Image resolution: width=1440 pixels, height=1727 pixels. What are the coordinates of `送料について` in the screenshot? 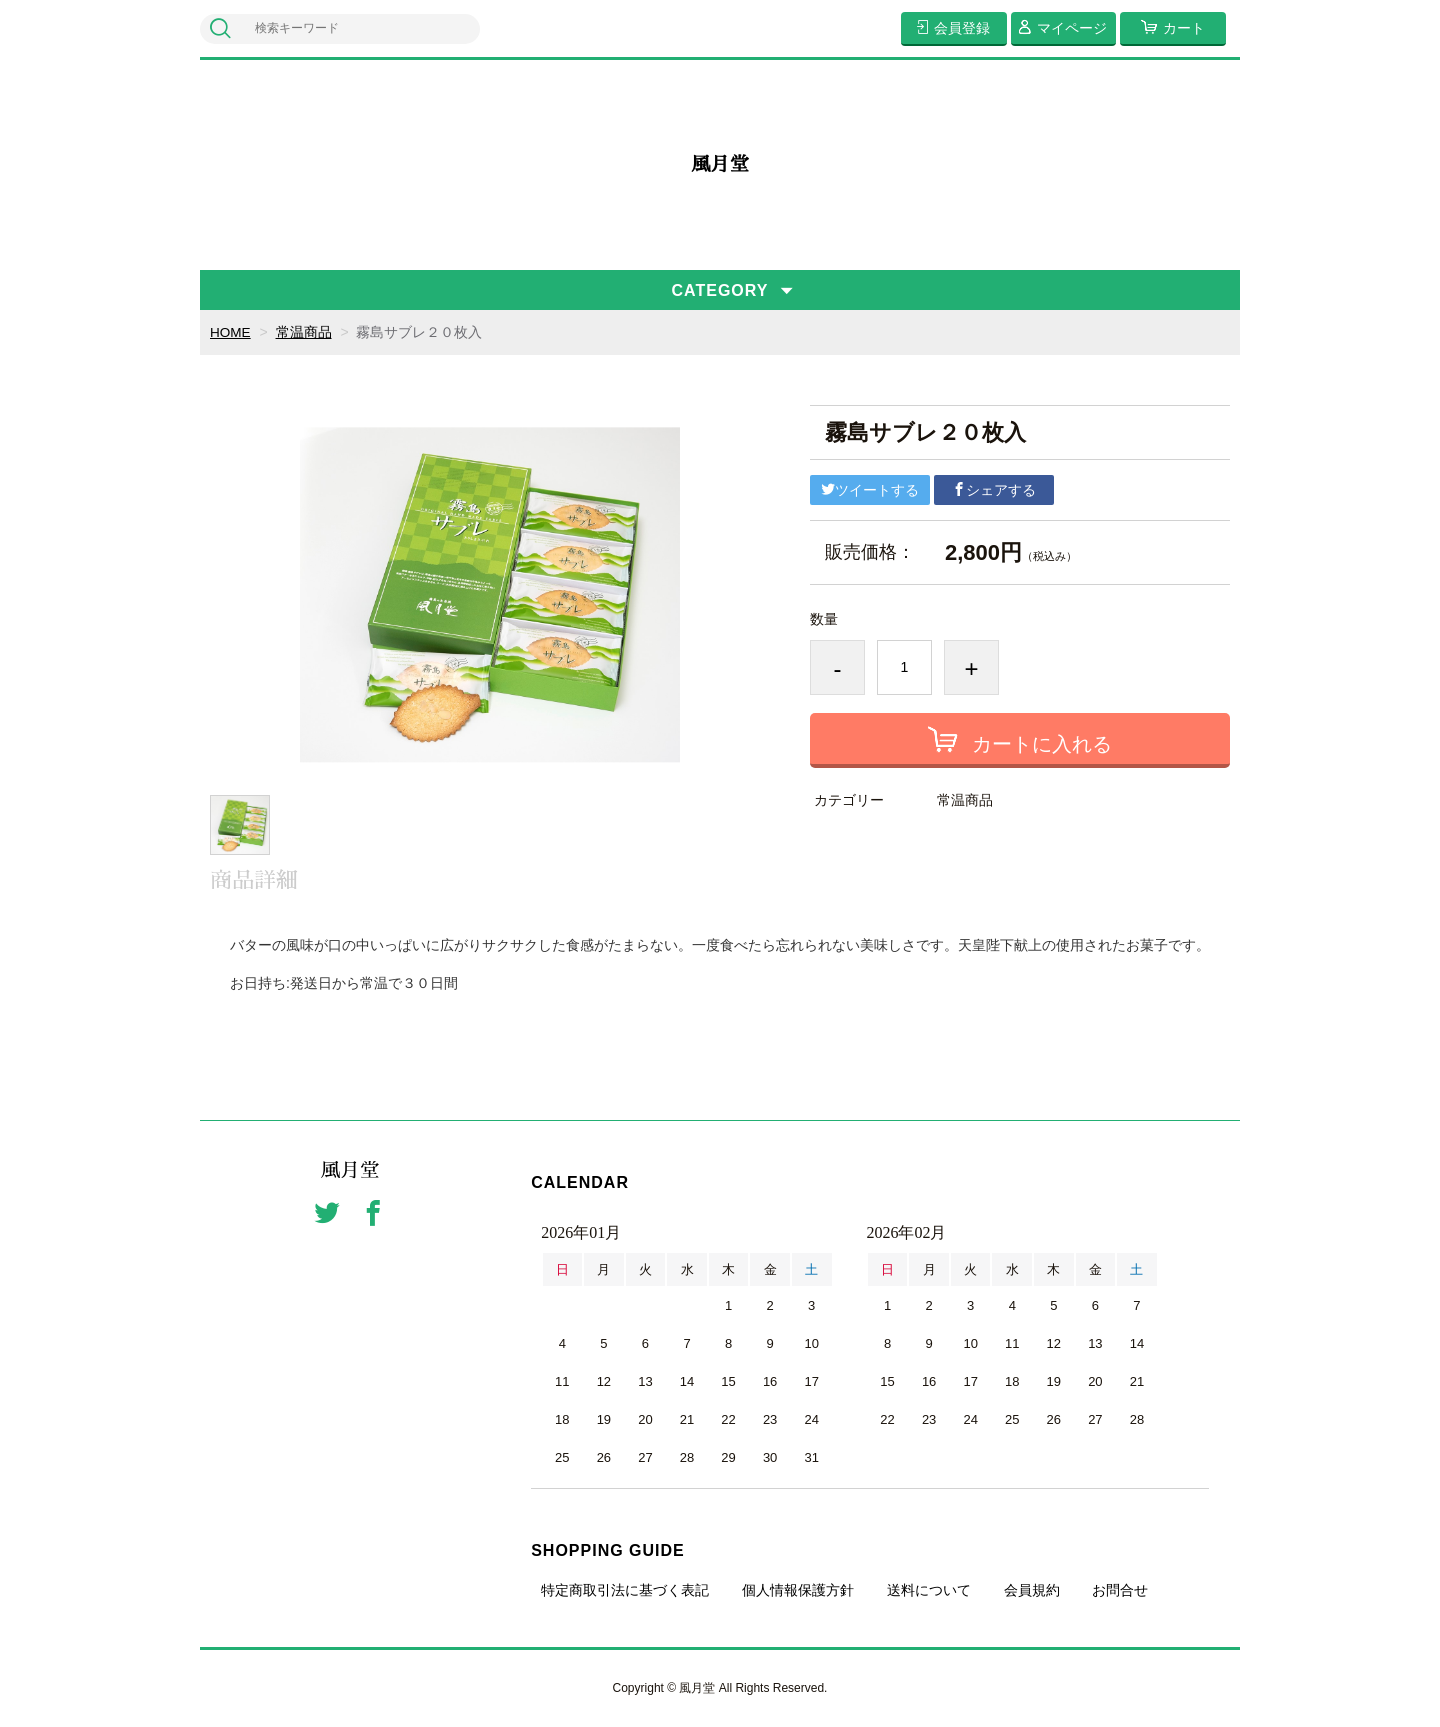 It's located at (929, 1590).